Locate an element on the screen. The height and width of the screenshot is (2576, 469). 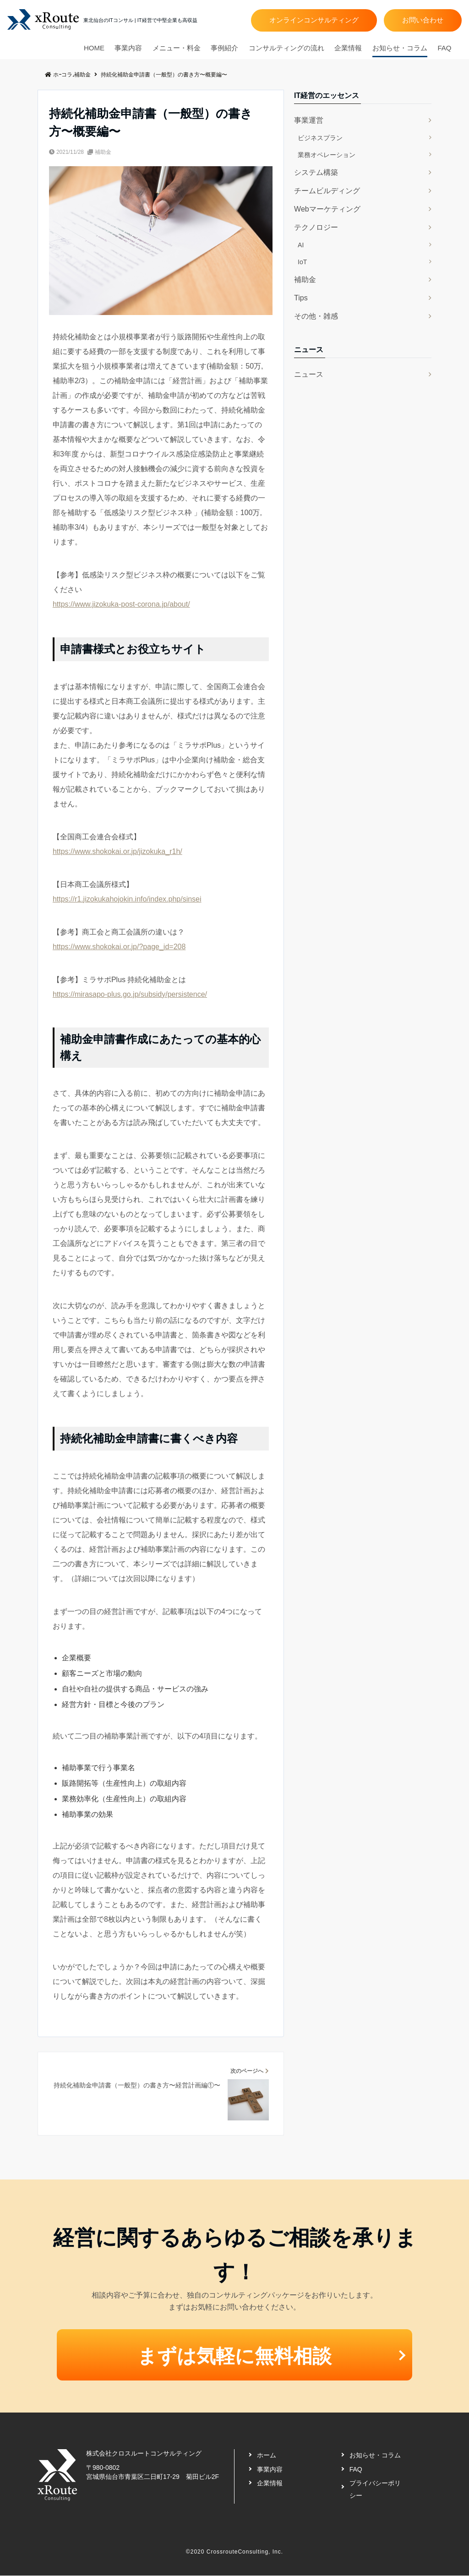
チームビルディング is located at coordinates (327, 191).